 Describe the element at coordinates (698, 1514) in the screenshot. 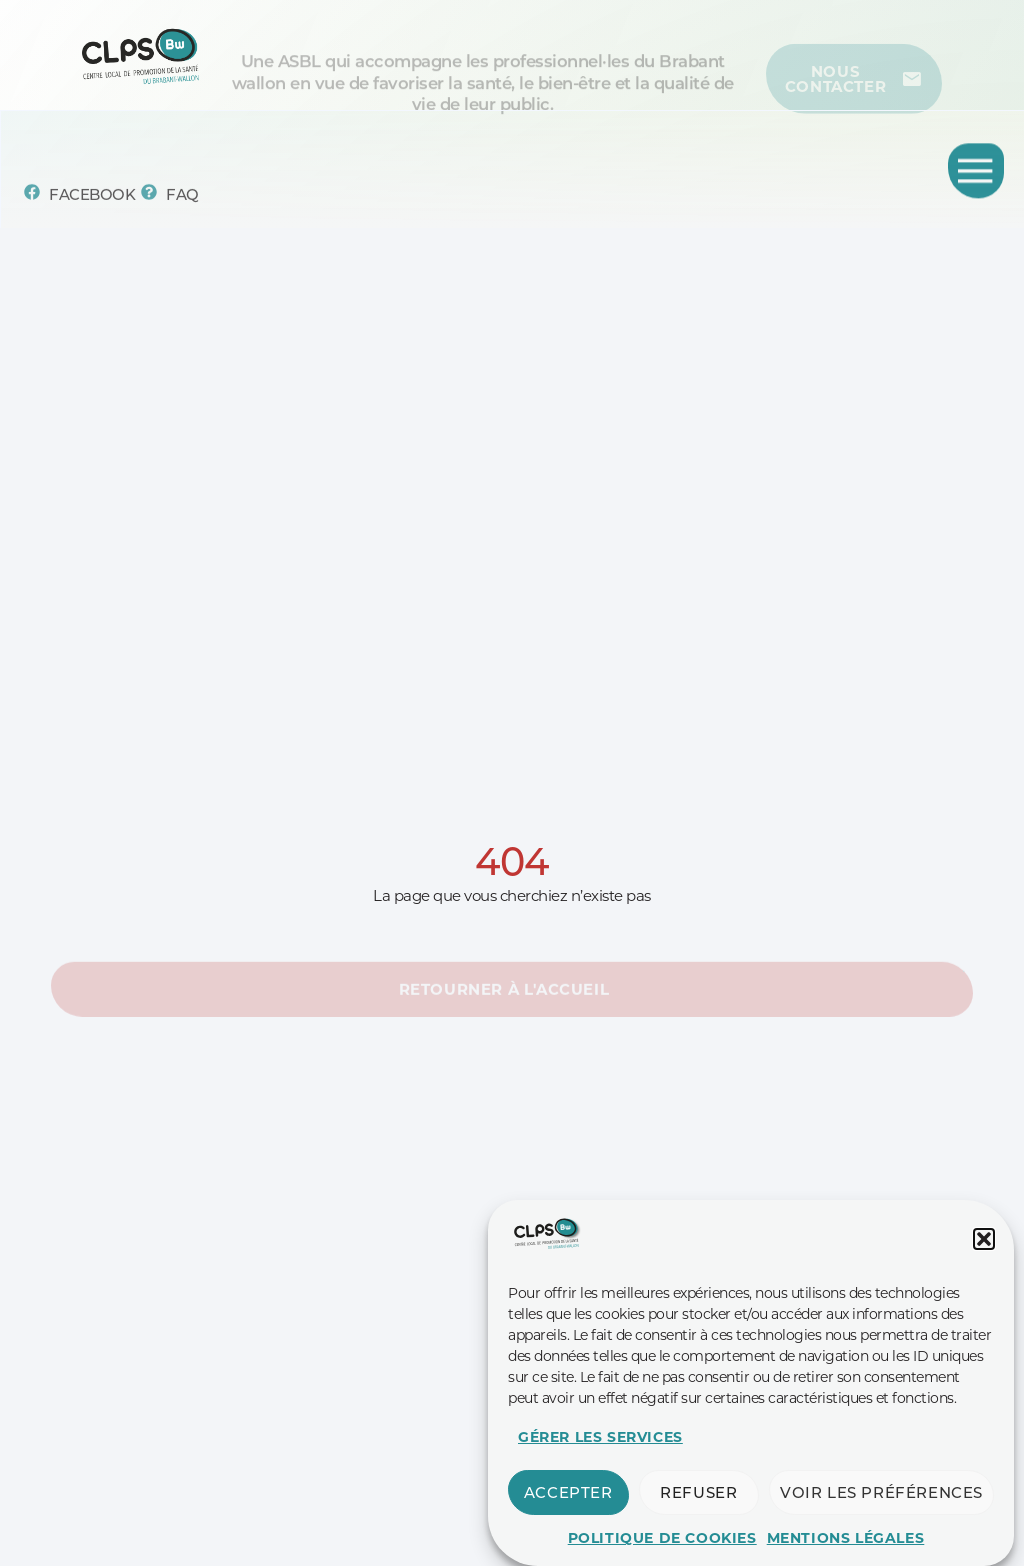

I see `Refuser` at that location.